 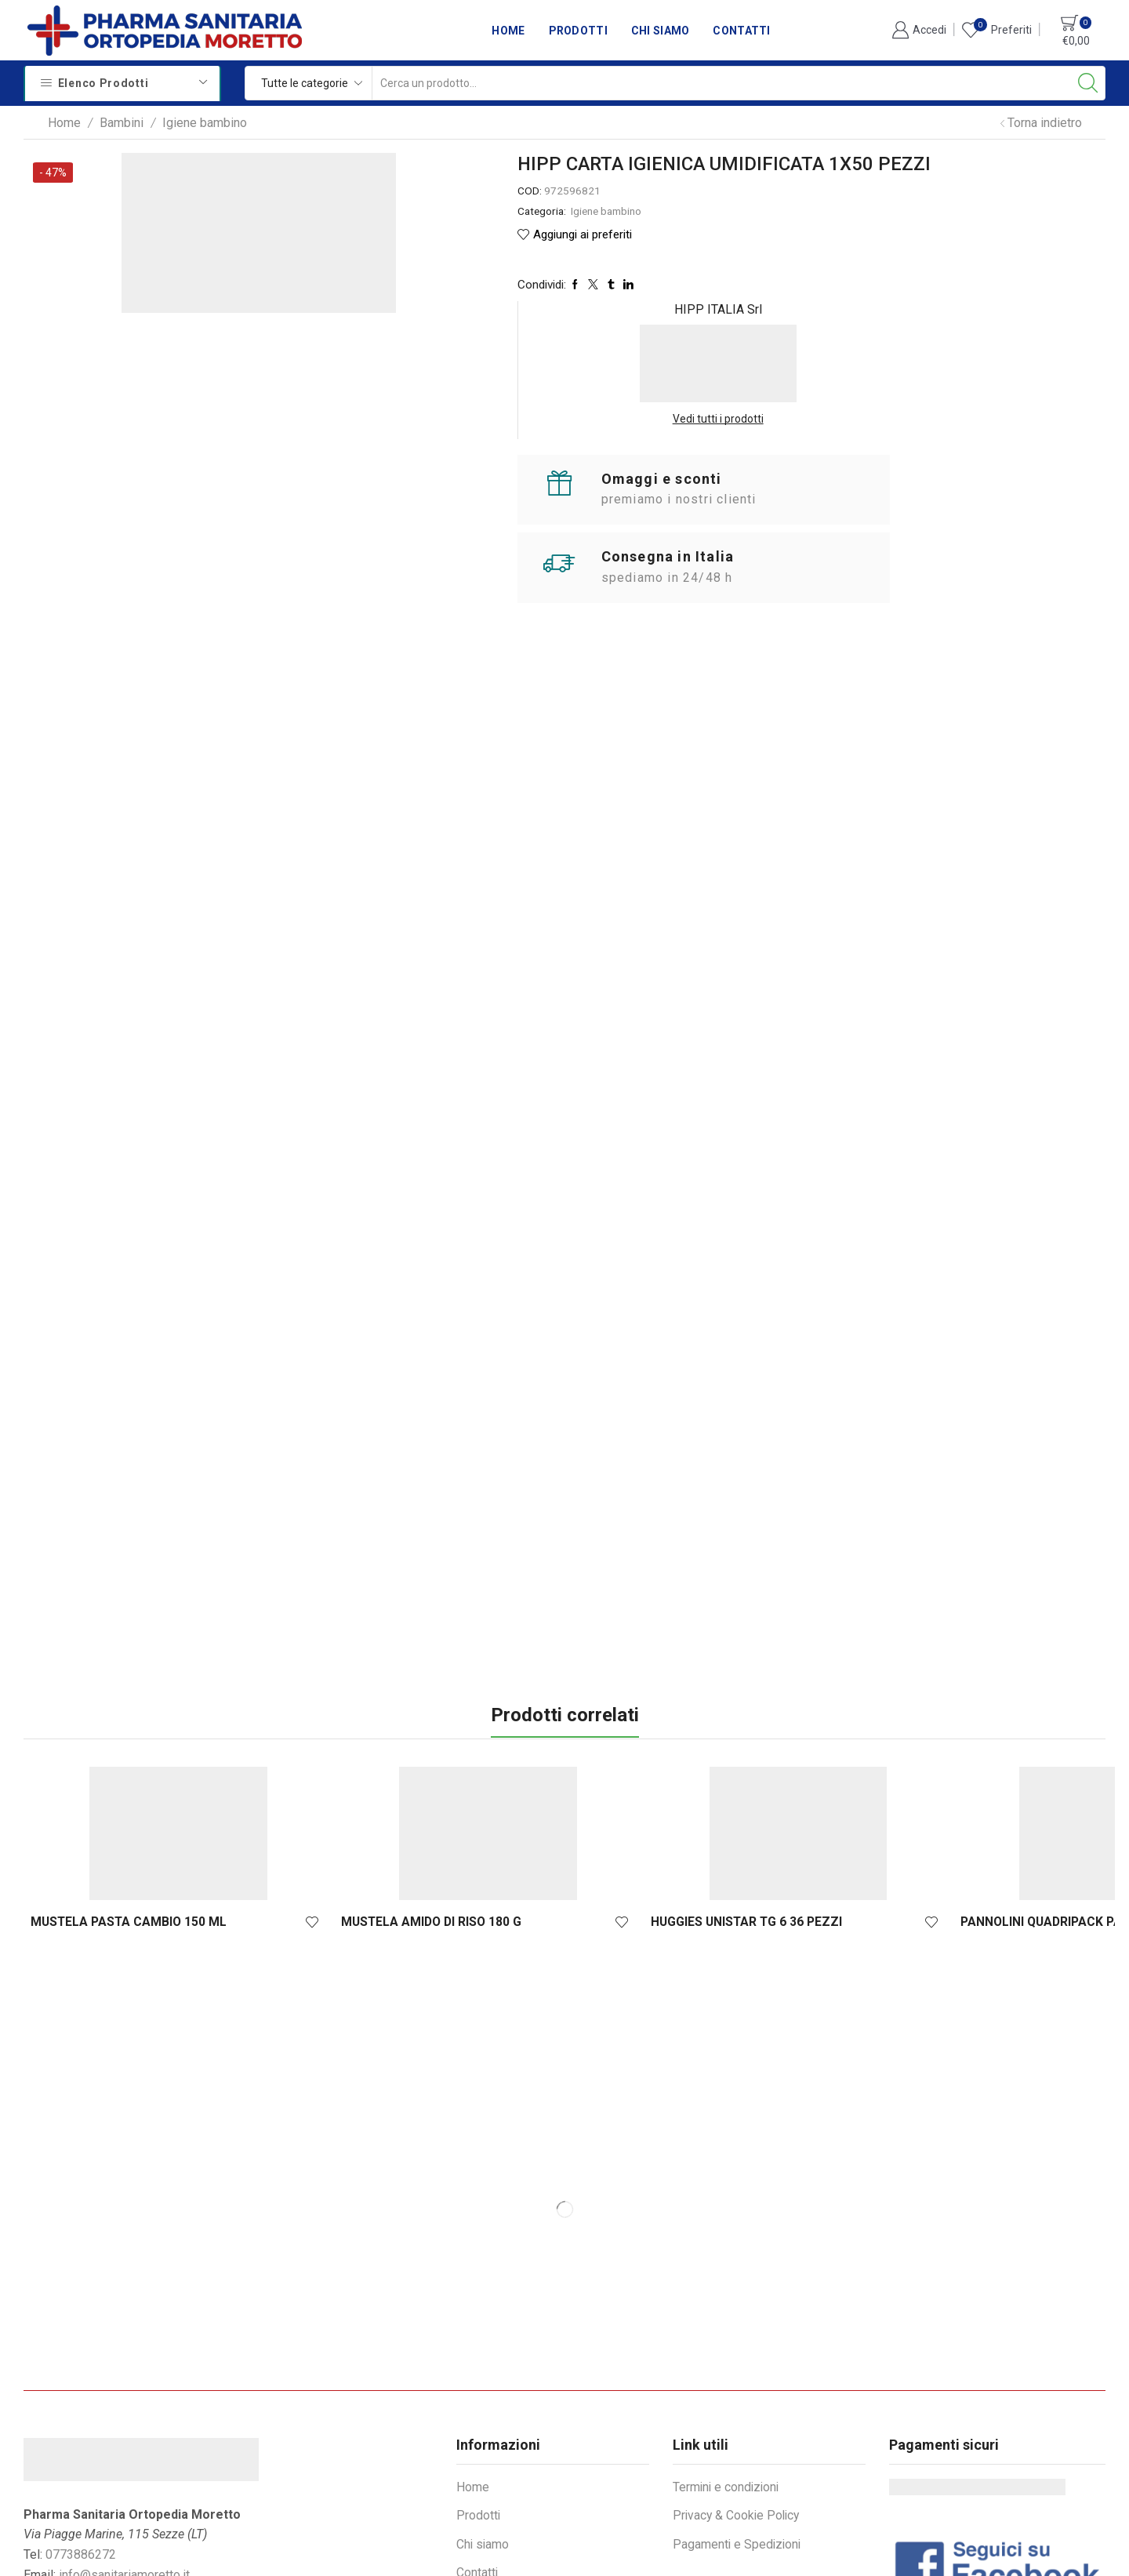 I want to click on Chi siamo, so click(x=660, y=30).